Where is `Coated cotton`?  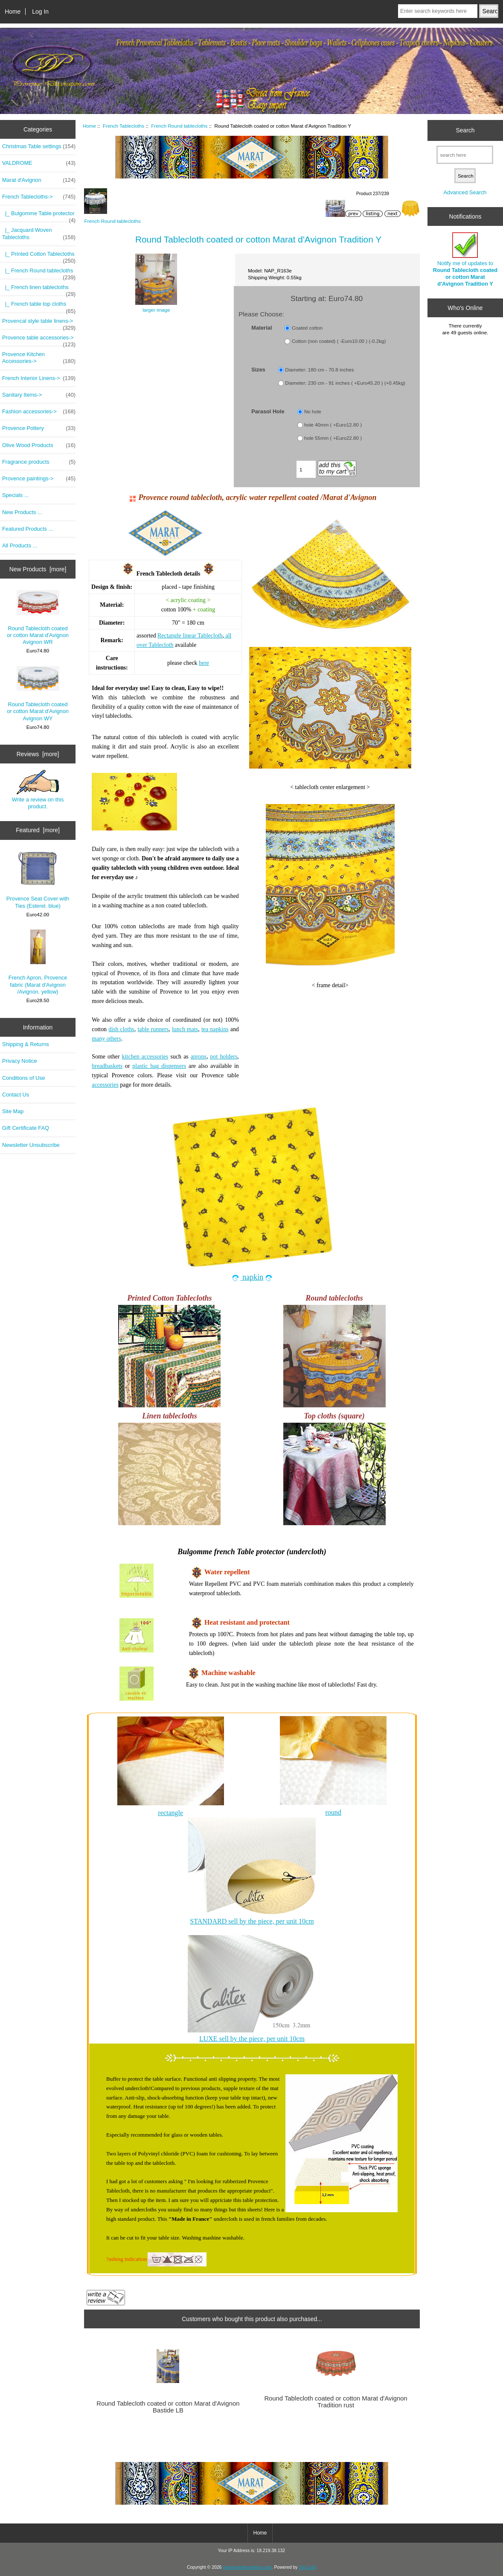
Coated cotton is located at coordinates (307, 327).